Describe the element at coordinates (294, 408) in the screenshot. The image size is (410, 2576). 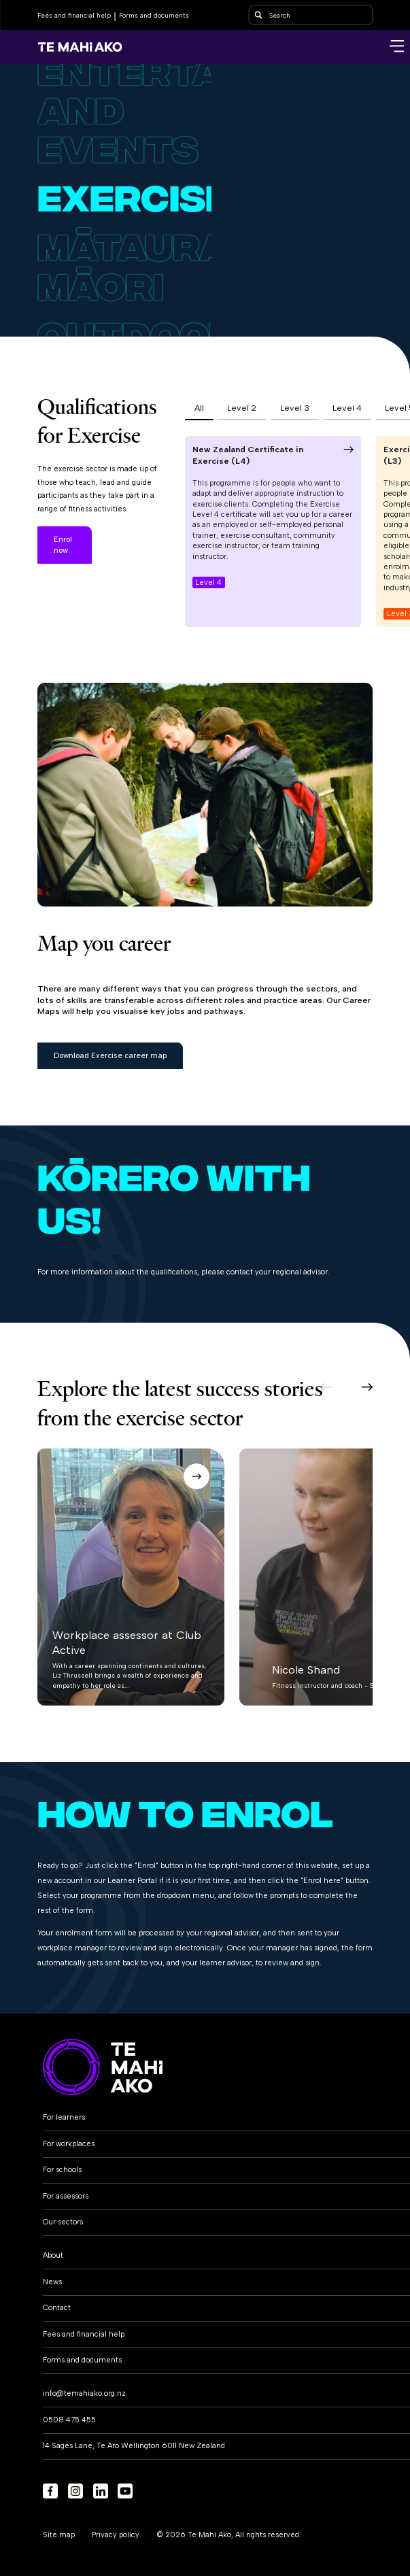
I see `Level 3` at that location.